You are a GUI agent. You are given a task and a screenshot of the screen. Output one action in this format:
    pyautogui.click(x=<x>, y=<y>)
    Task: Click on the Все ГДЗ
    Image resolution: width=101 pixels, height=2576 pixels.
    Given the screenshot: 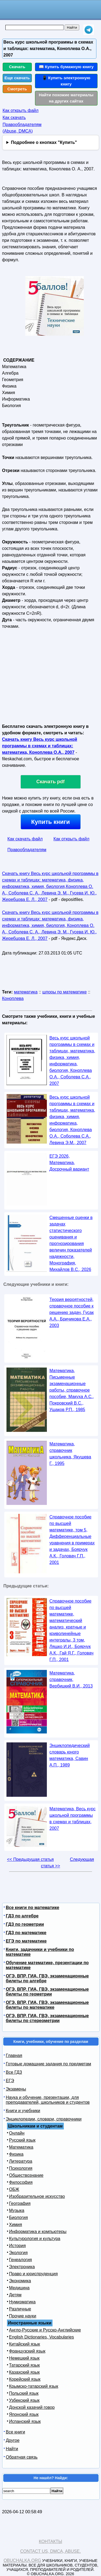 What is the action you would take?
    pyautogui.click(x=14, y=2072)
    